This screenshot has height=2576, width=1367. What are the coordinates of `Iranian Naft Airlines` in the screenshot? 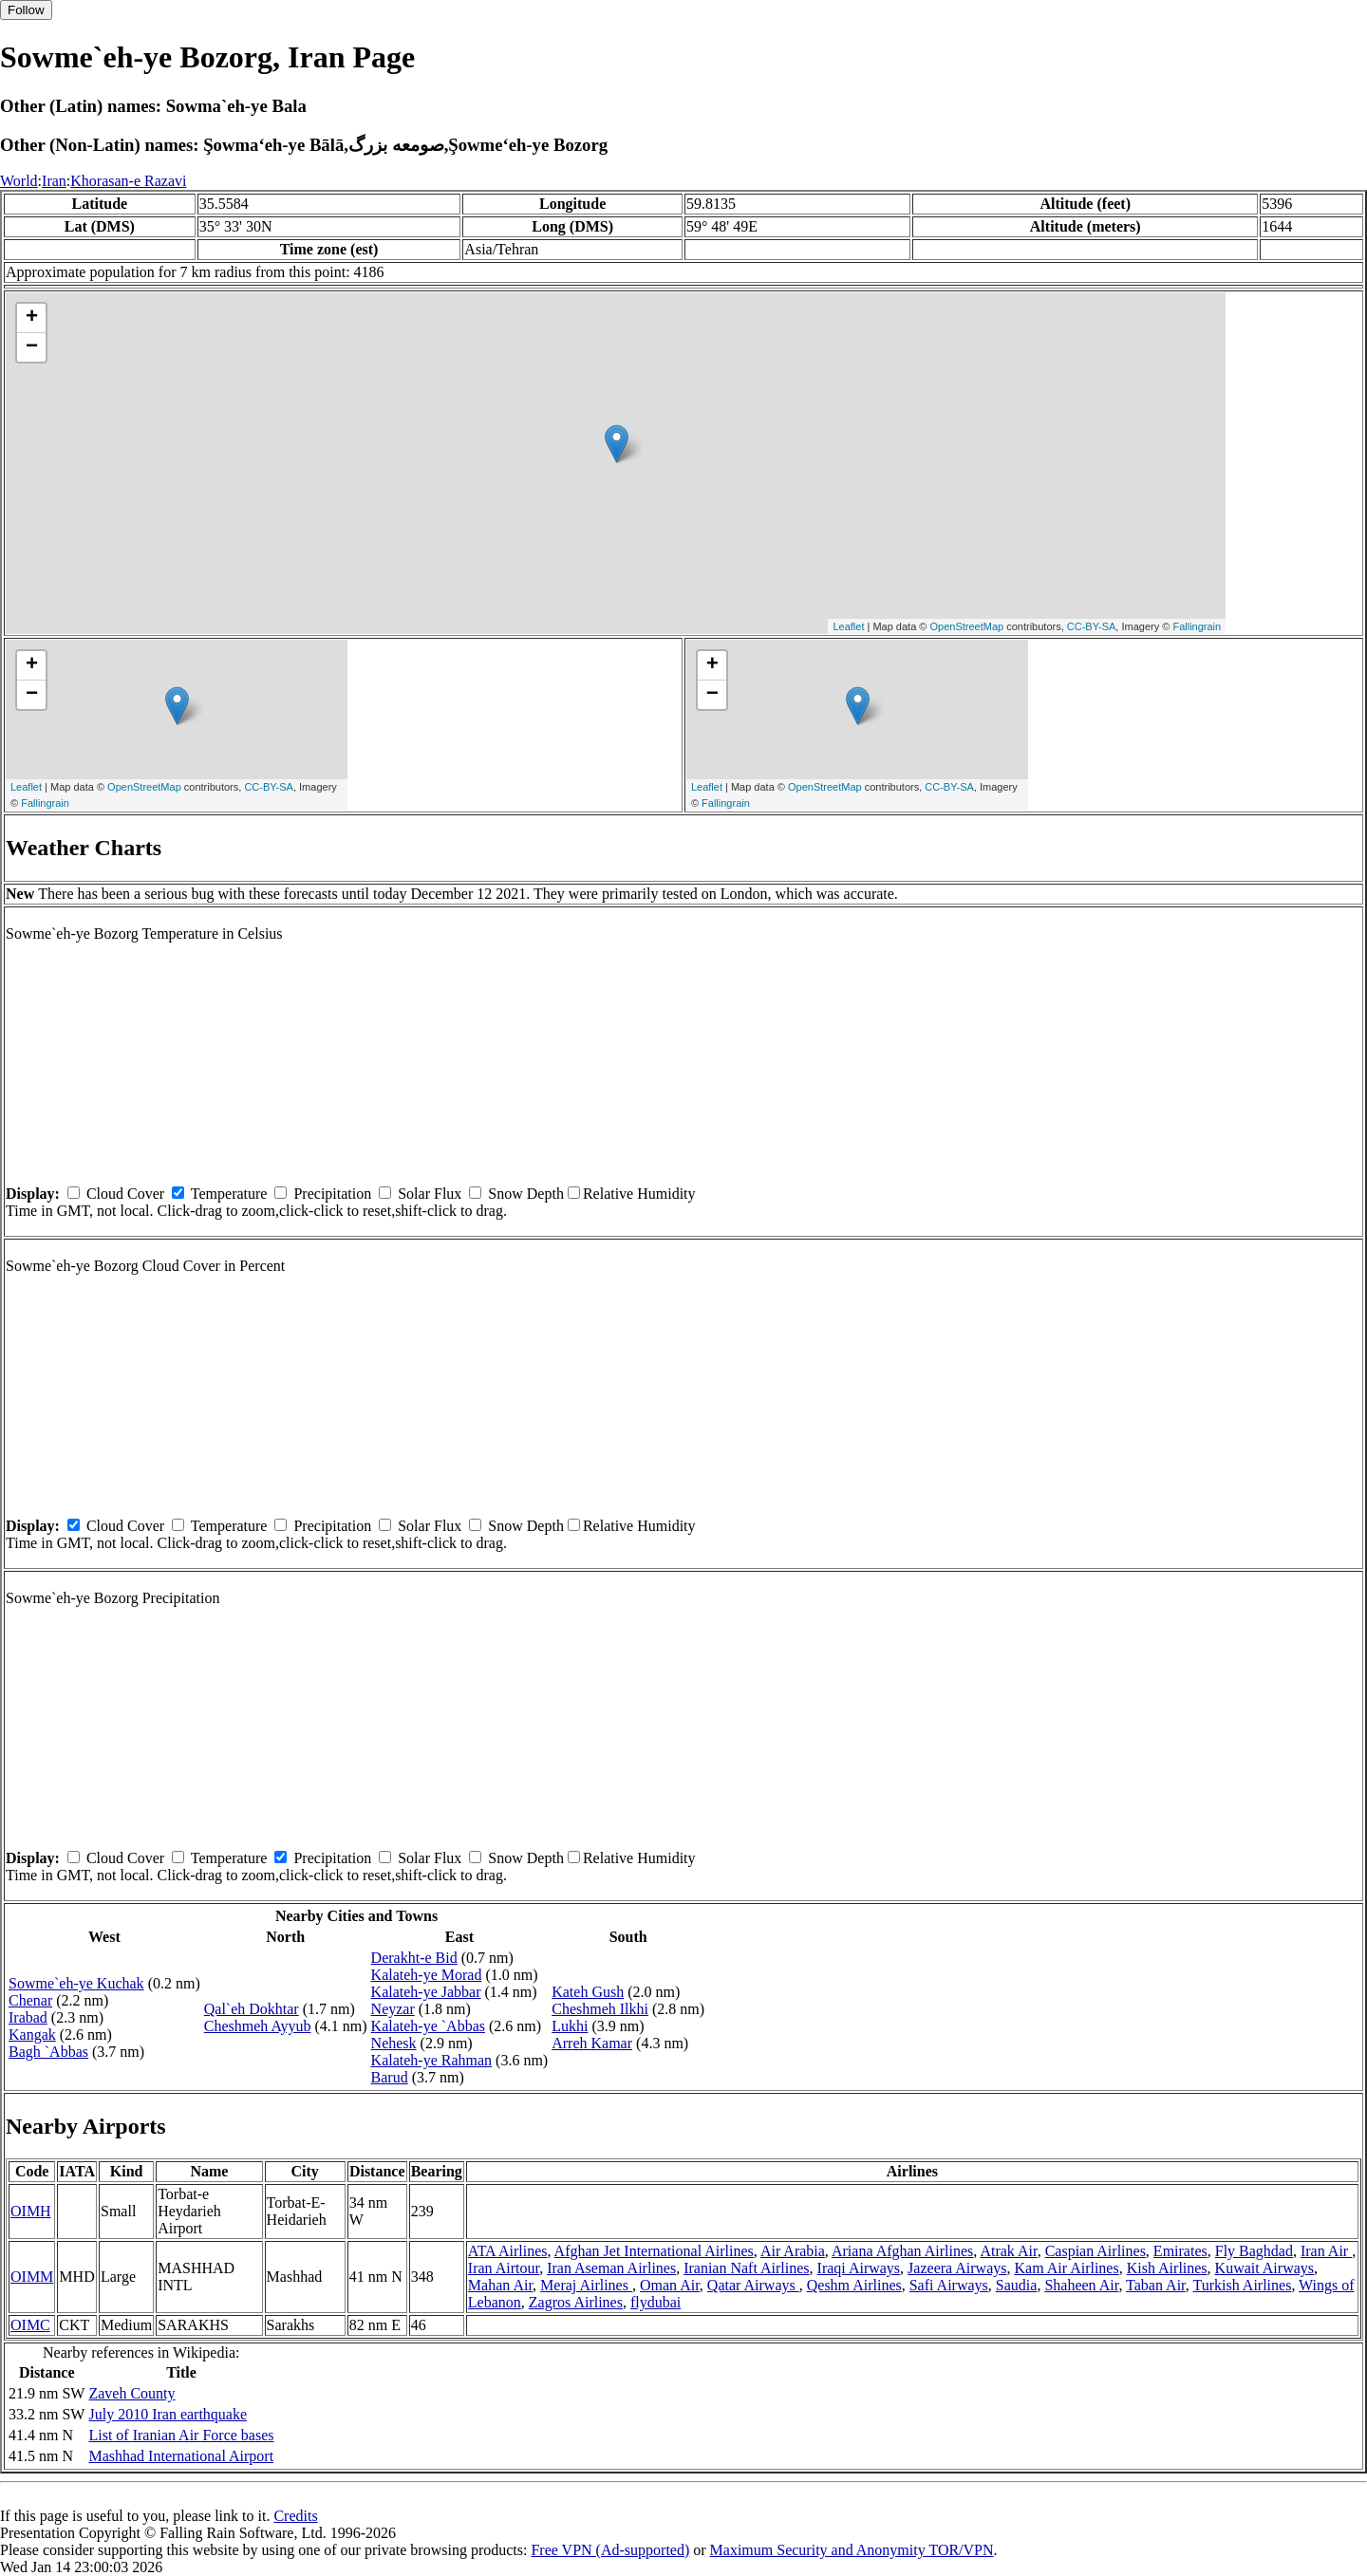 It's located at (746, 2268).